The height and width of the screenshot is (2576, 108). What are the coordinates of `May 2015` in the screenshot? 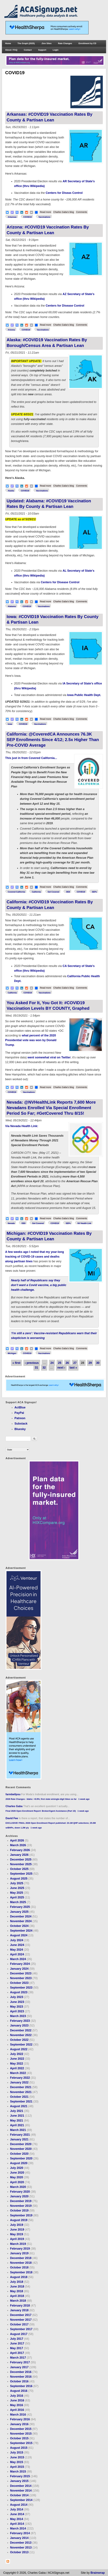 It's located at (16, 2462).